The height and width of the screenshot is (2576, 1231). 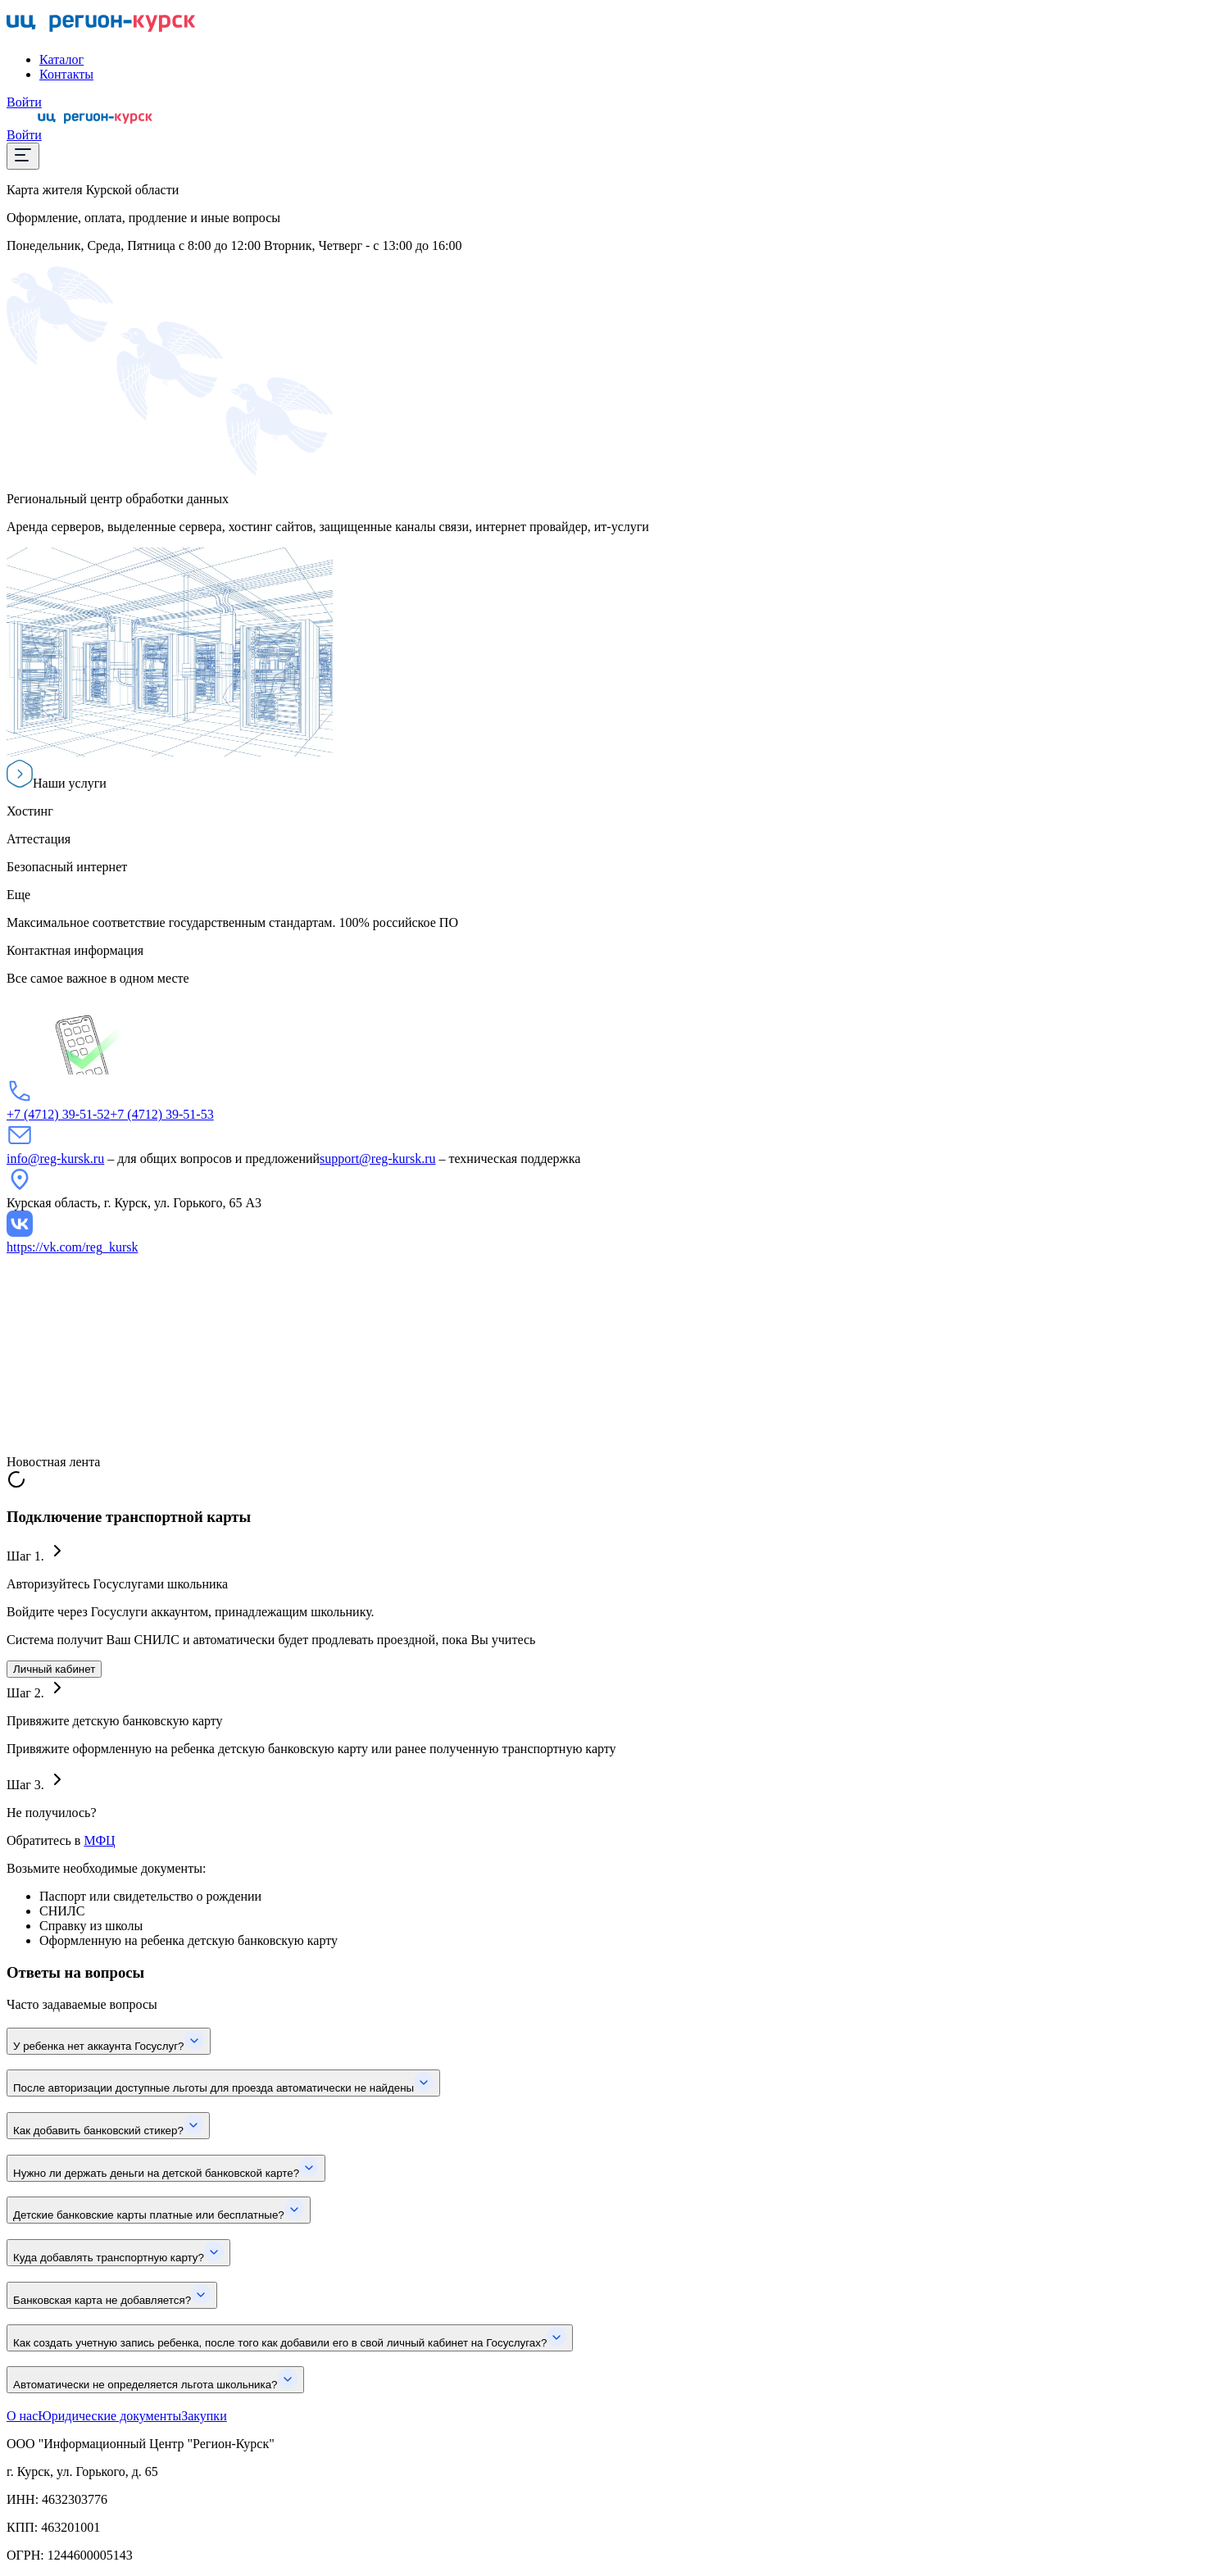 What do you see at coordinates (24, 102) in the screenshot?
I see `Войти` at bounding box center [24, 102].